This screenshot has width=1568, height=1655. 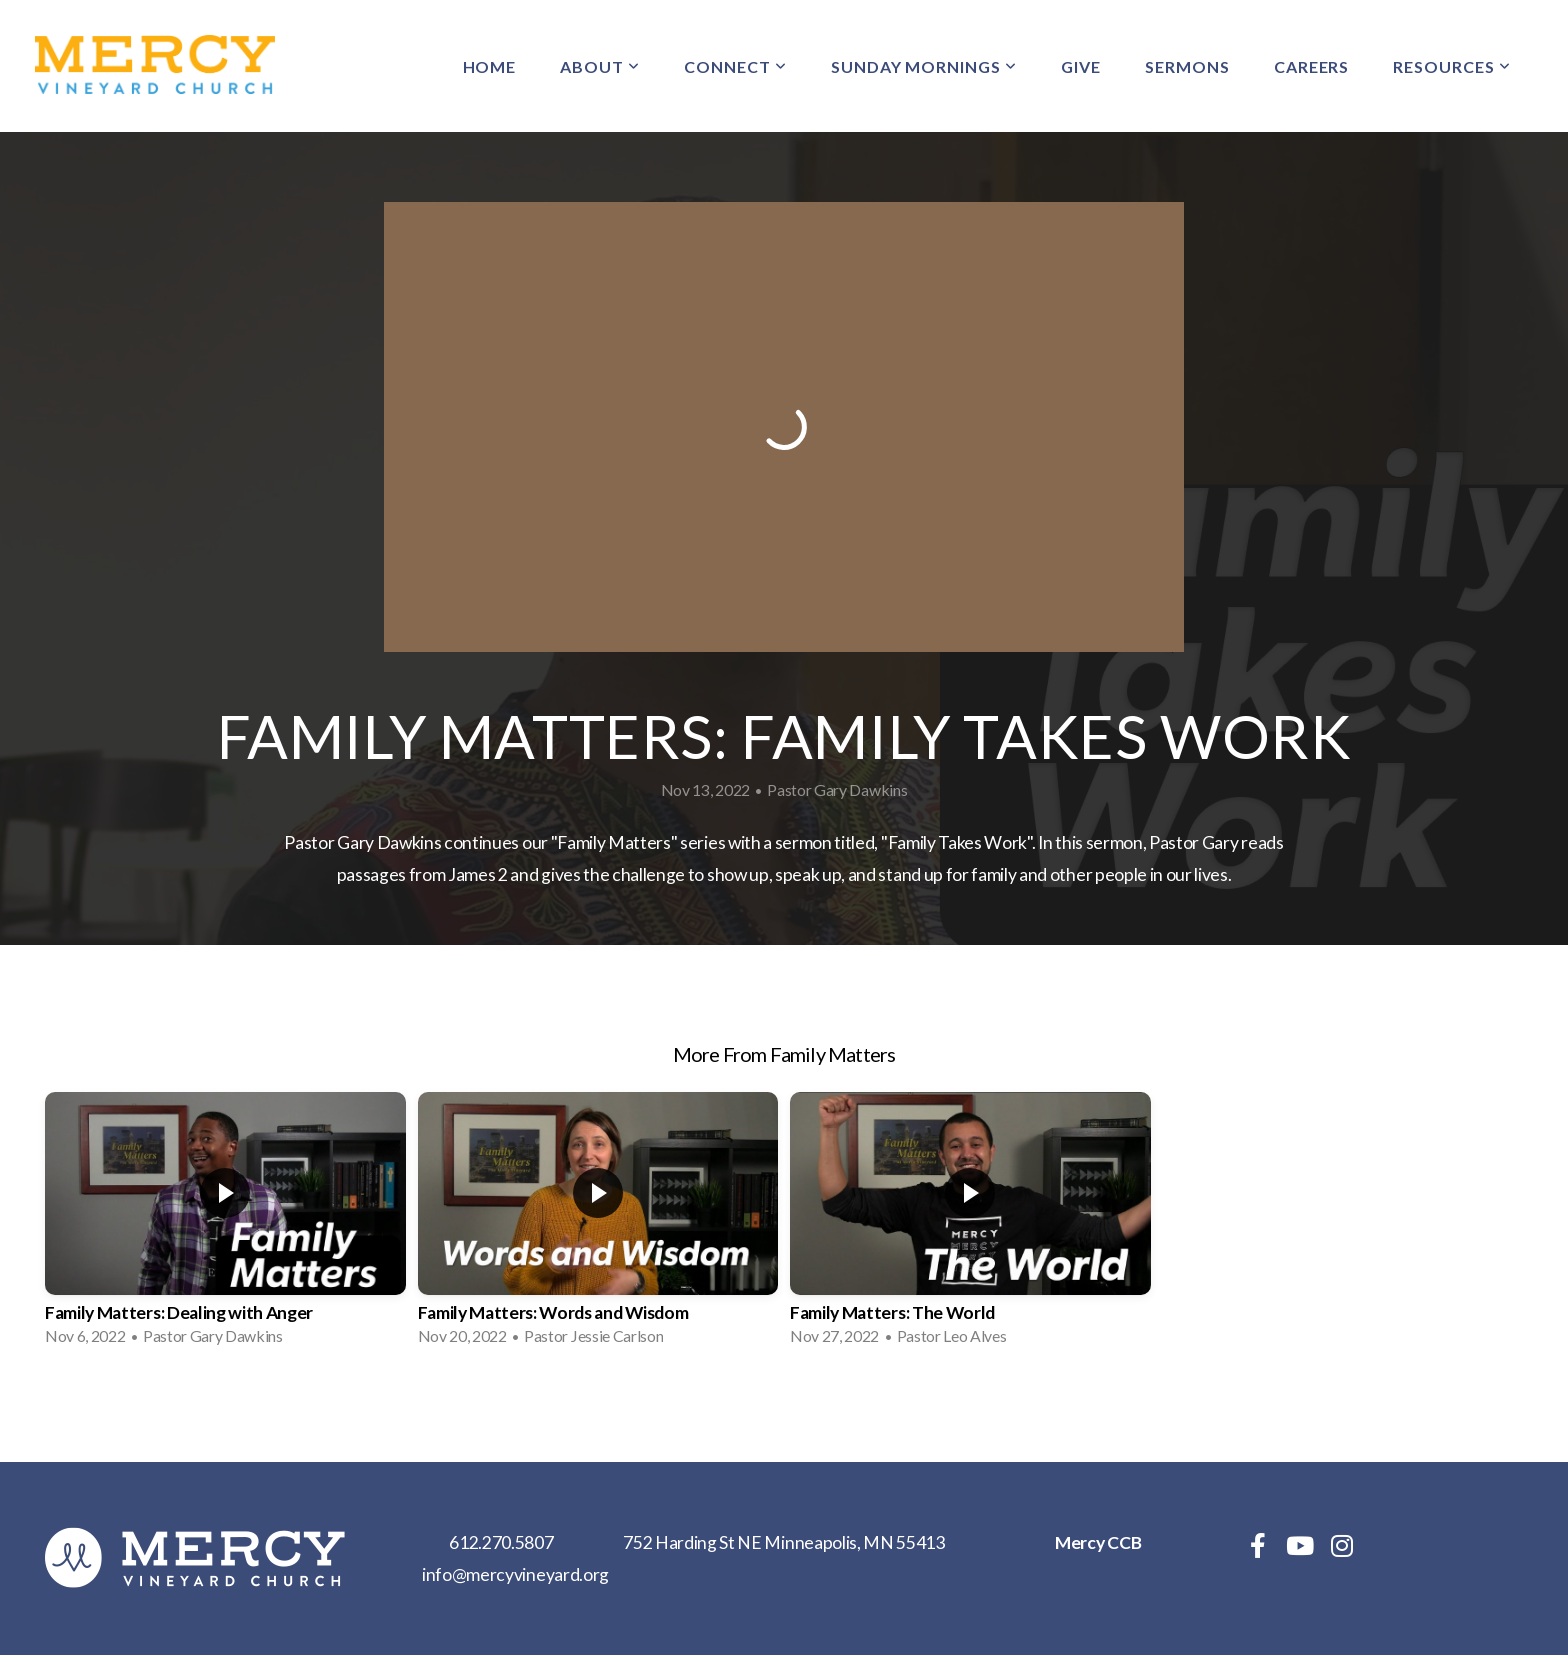 What do you see at coordinates (1081, 66) in the screenshot?
I see `Give` at bounding box center [1081, 66].